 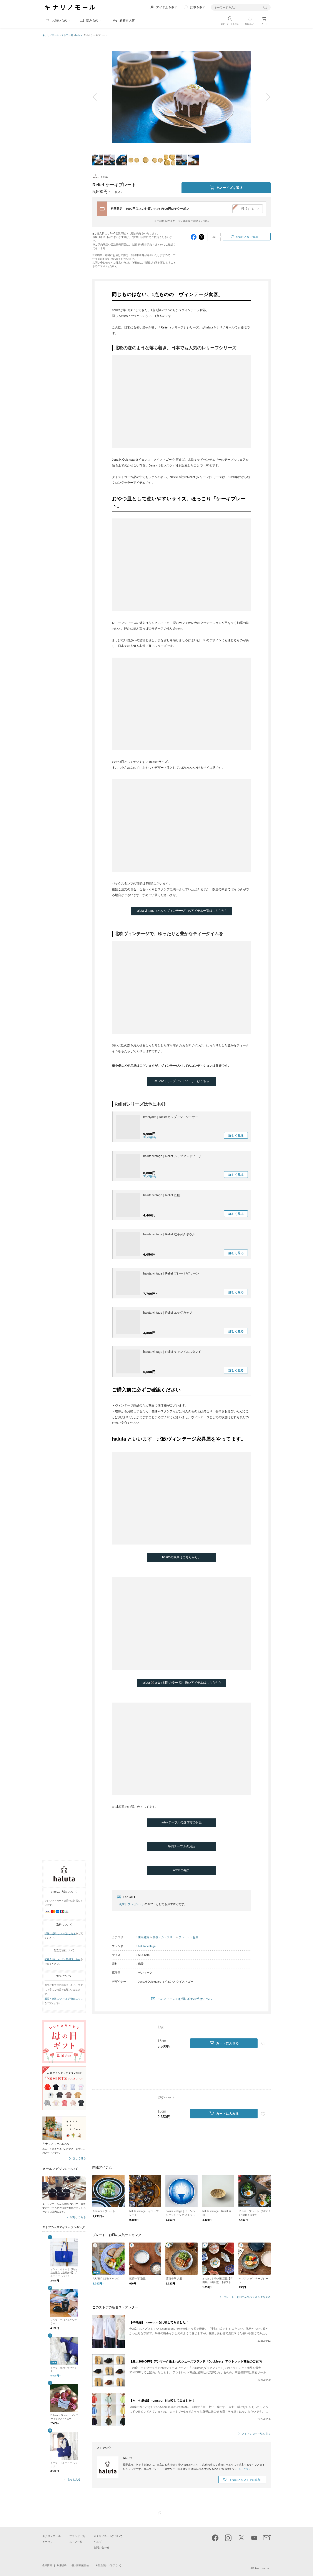 What do you see at coordinates (78, 2217) in the screenshot?
I see `登録はこちら` at bounding box center [78, 2217].